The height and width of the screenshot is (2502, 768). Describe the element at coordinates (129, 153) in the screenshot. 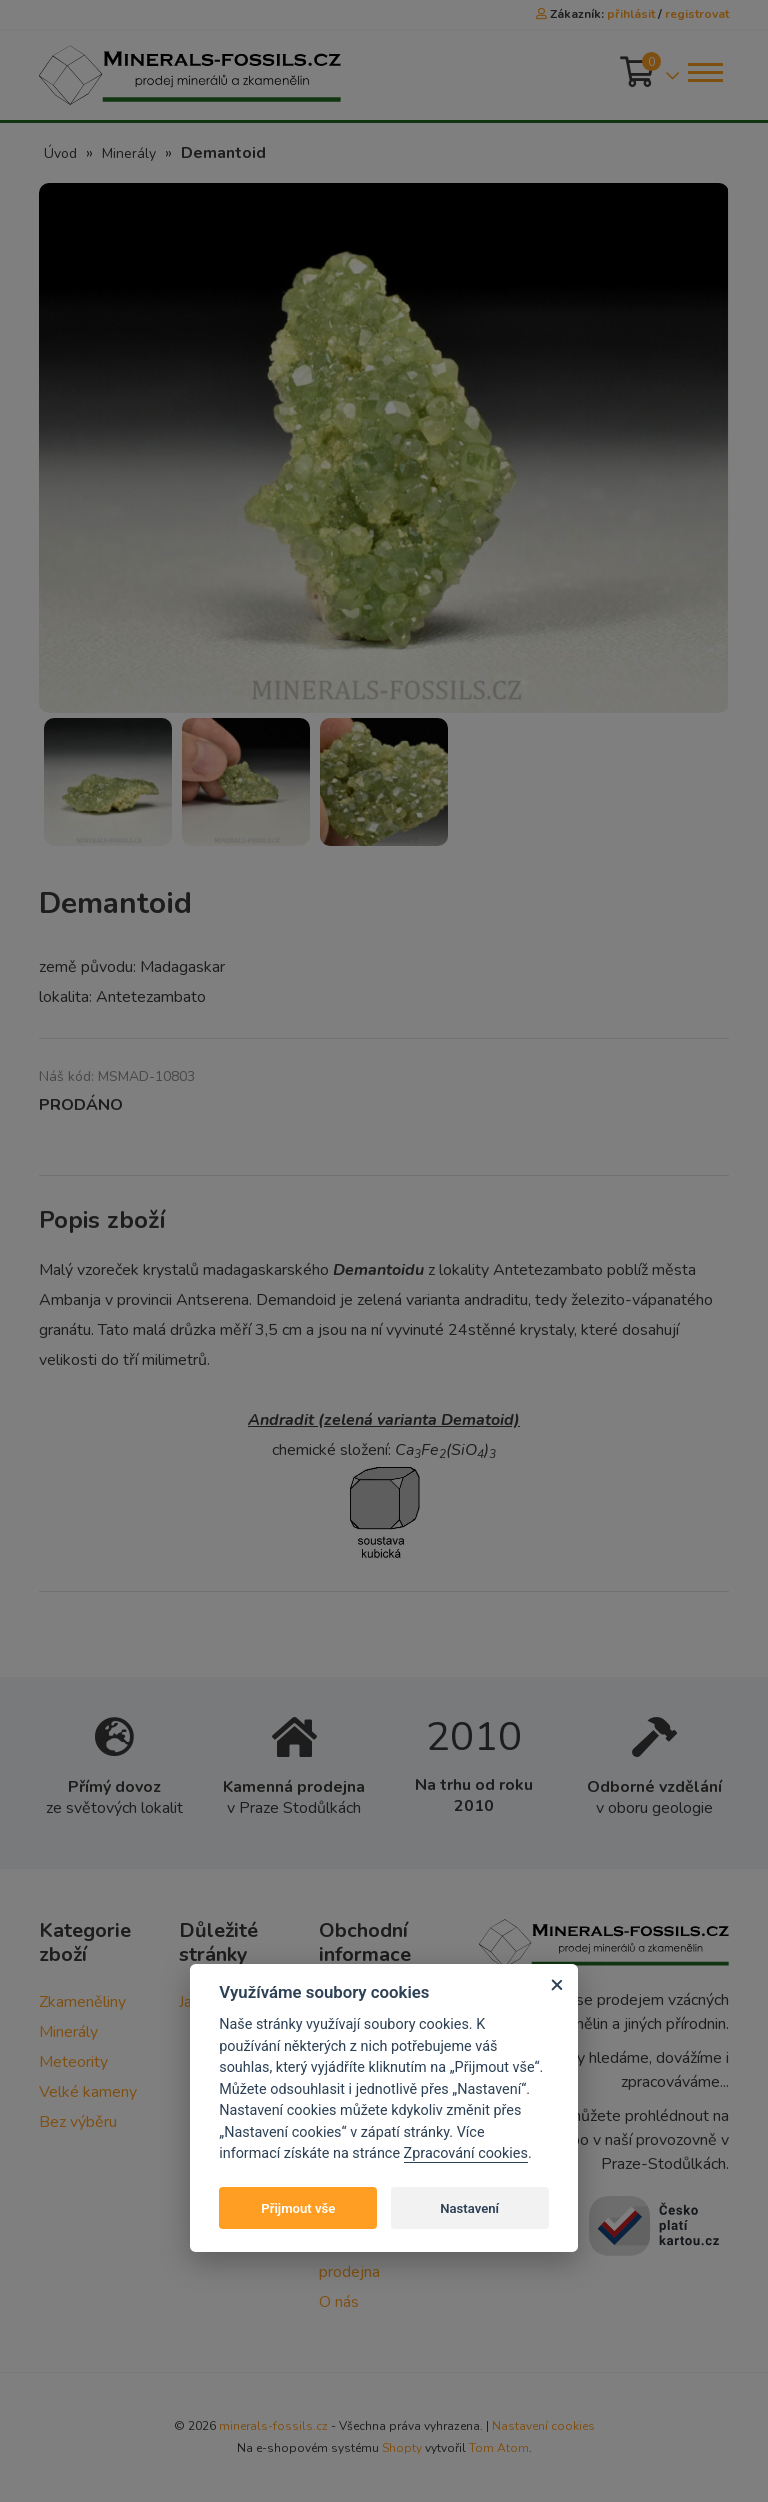

I see `Minerály` at that location.